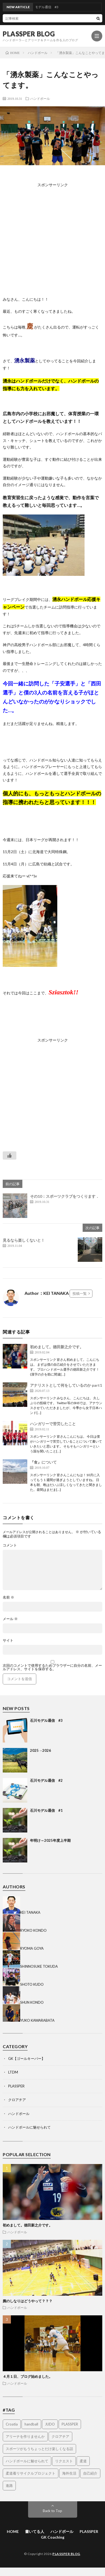 This screenshot has width=105, height=2576. What do you see at coordinates (16, 2086) in the screenshot?
I see `PLASSPER` at bounding box center [16, 2086].